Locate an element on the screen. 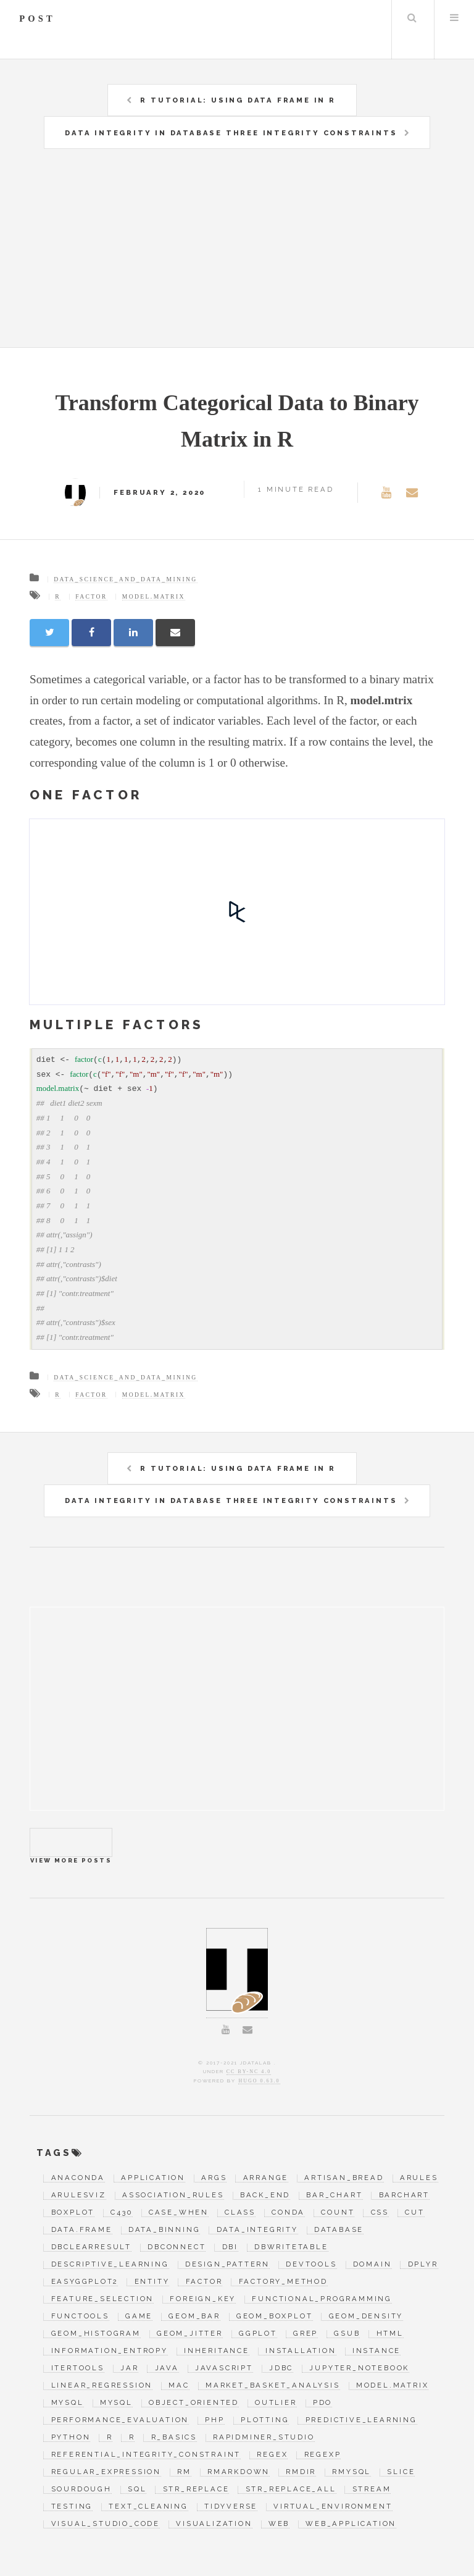  python is located at coordinates (71, 2437).